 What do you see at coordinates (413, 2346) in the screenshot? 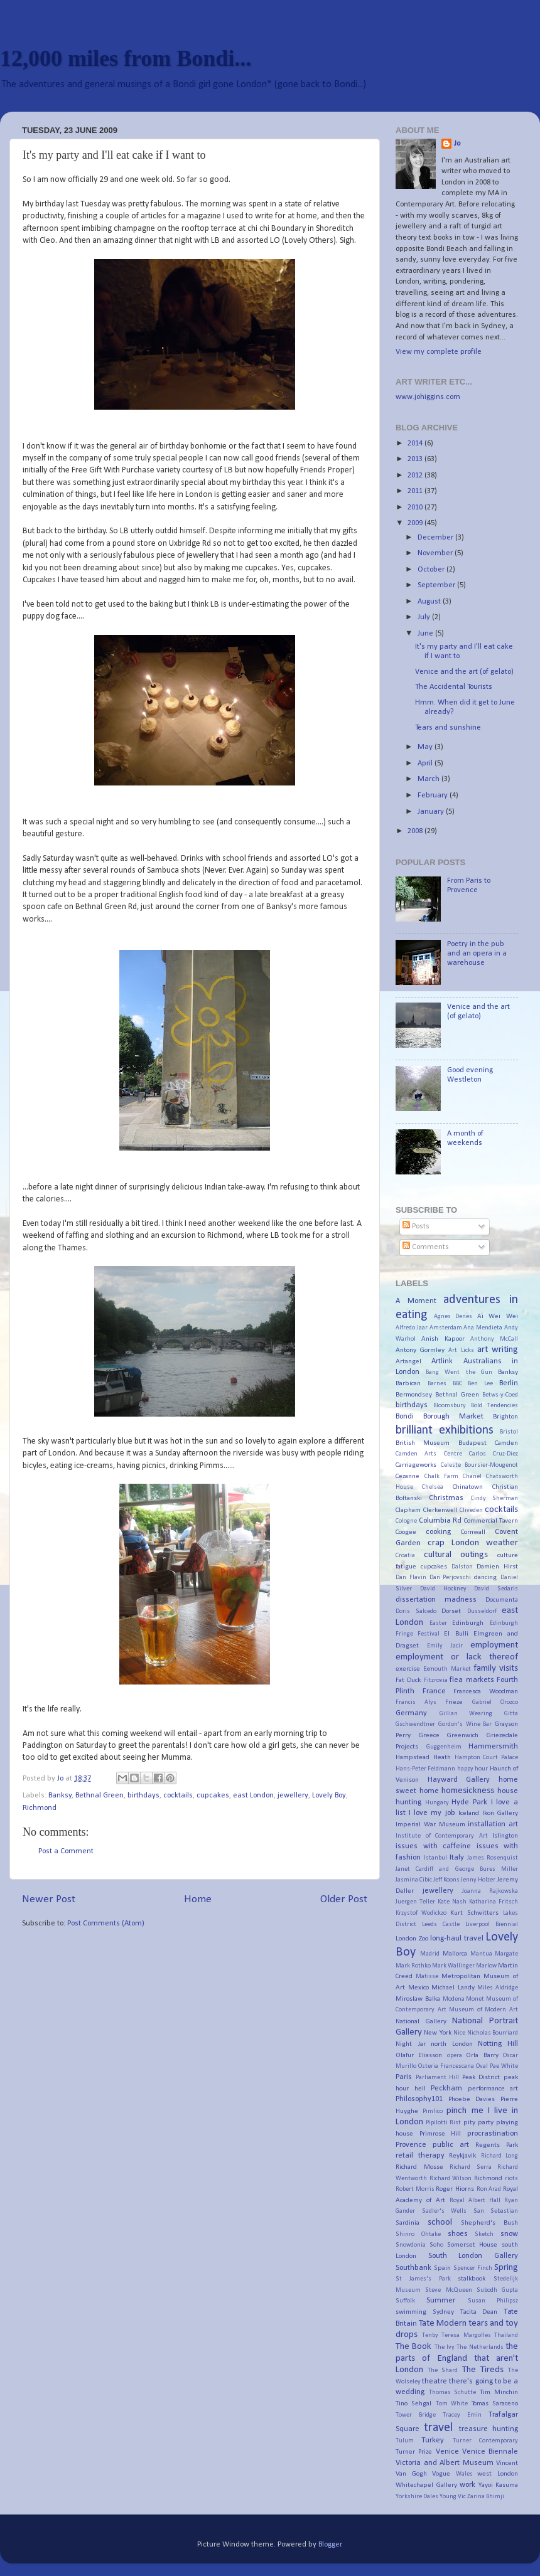
I see `The Book` at bounding box center [413, 2346].